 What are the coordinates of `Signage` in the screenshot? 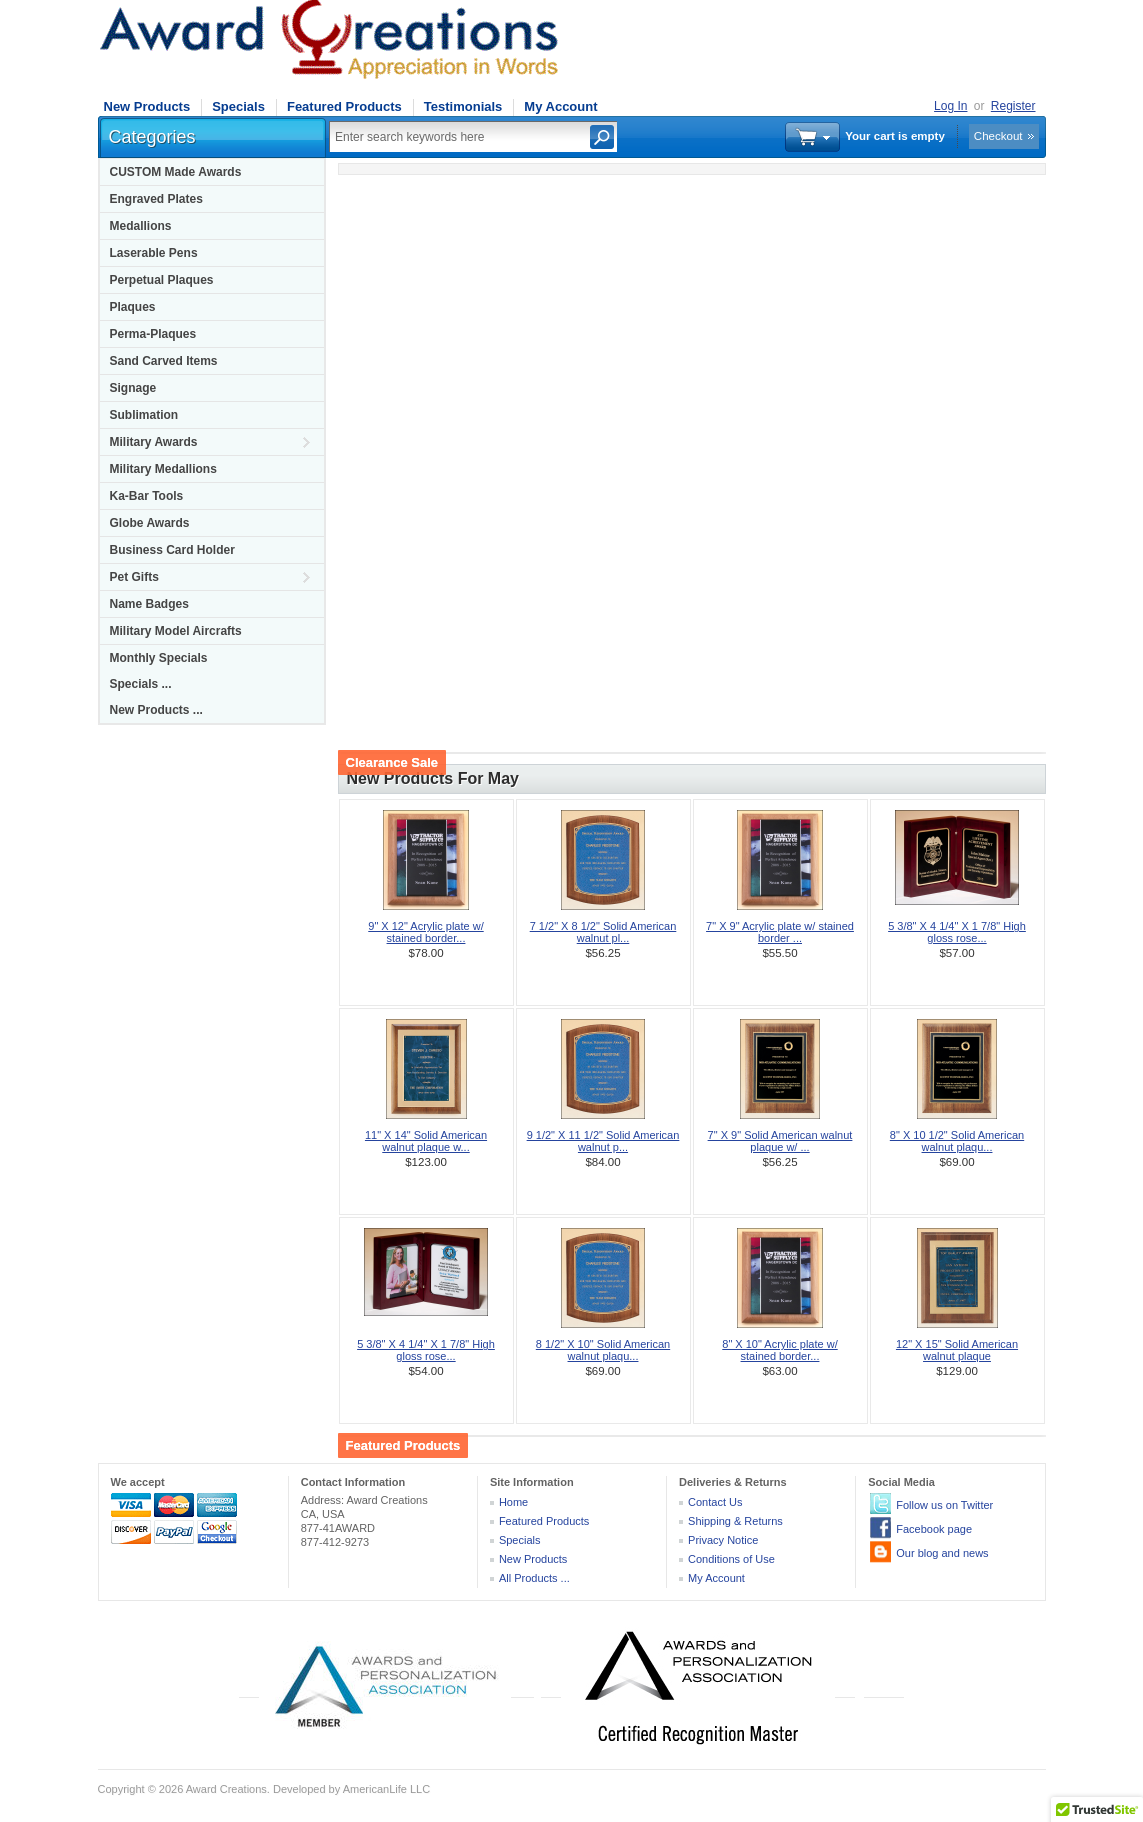 It's located at (133, 388).